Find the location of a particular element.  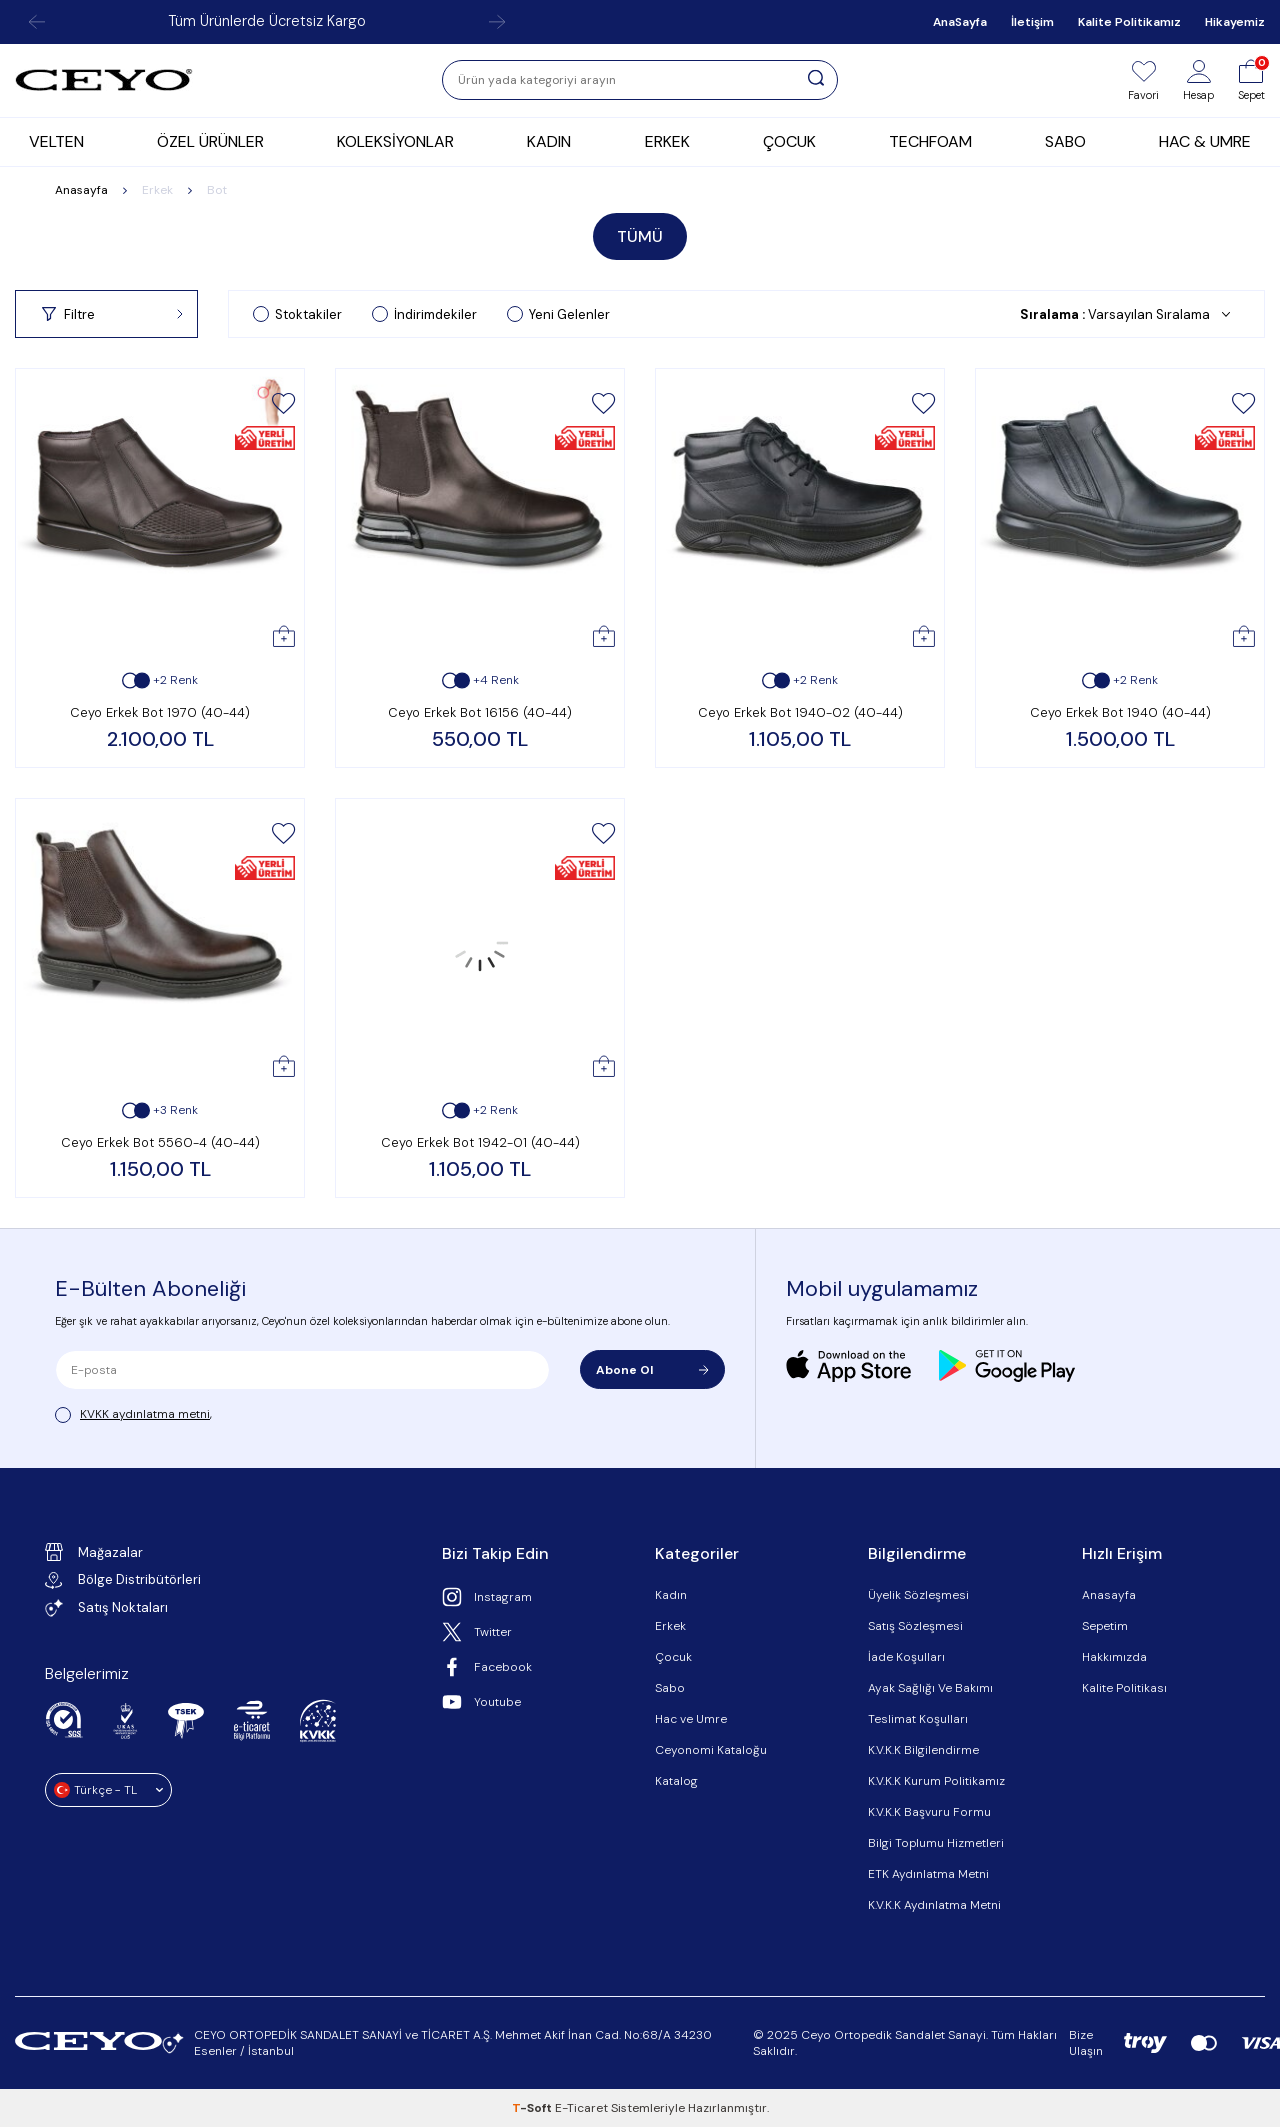

İletişim is located at coordinates (1032, 22).